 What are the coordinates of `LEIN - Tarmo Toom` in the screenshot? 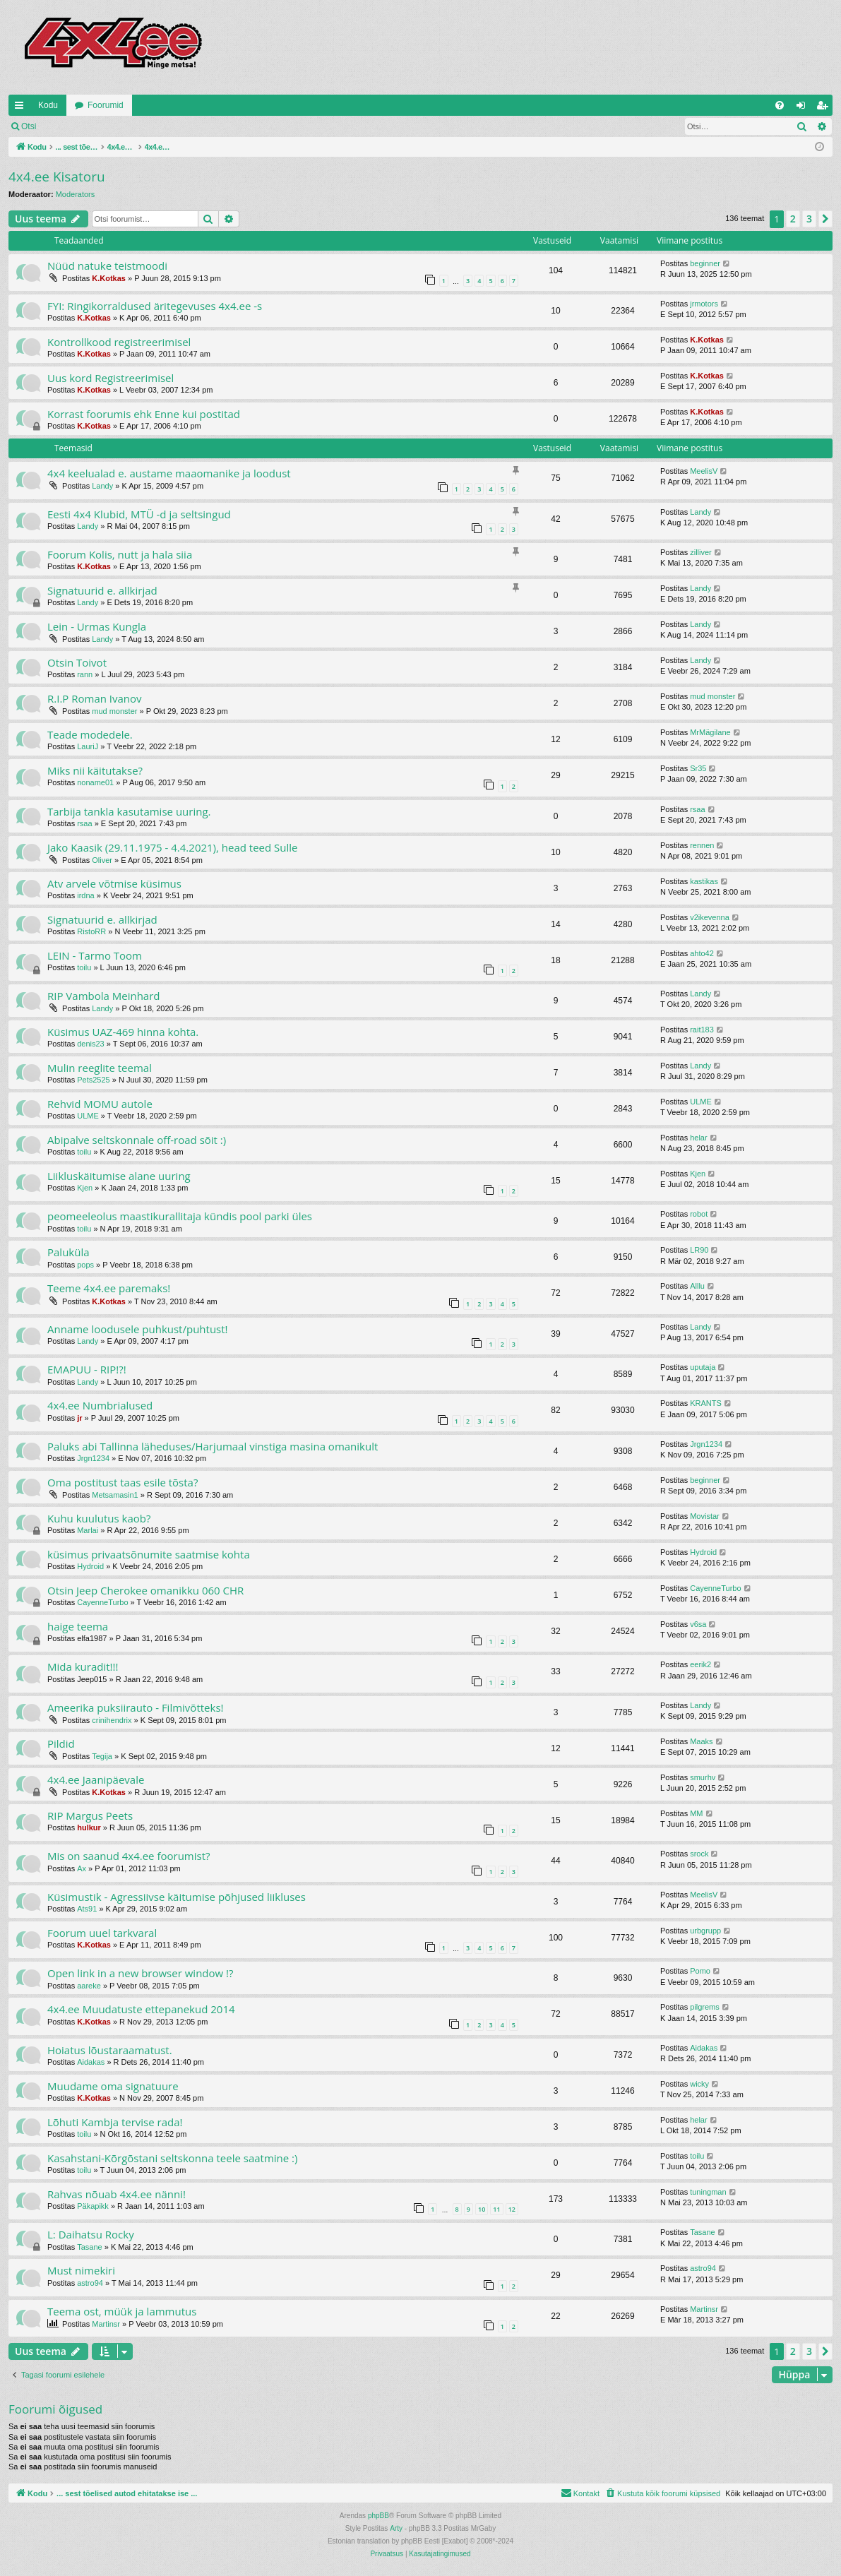 It's located at (94, 955).